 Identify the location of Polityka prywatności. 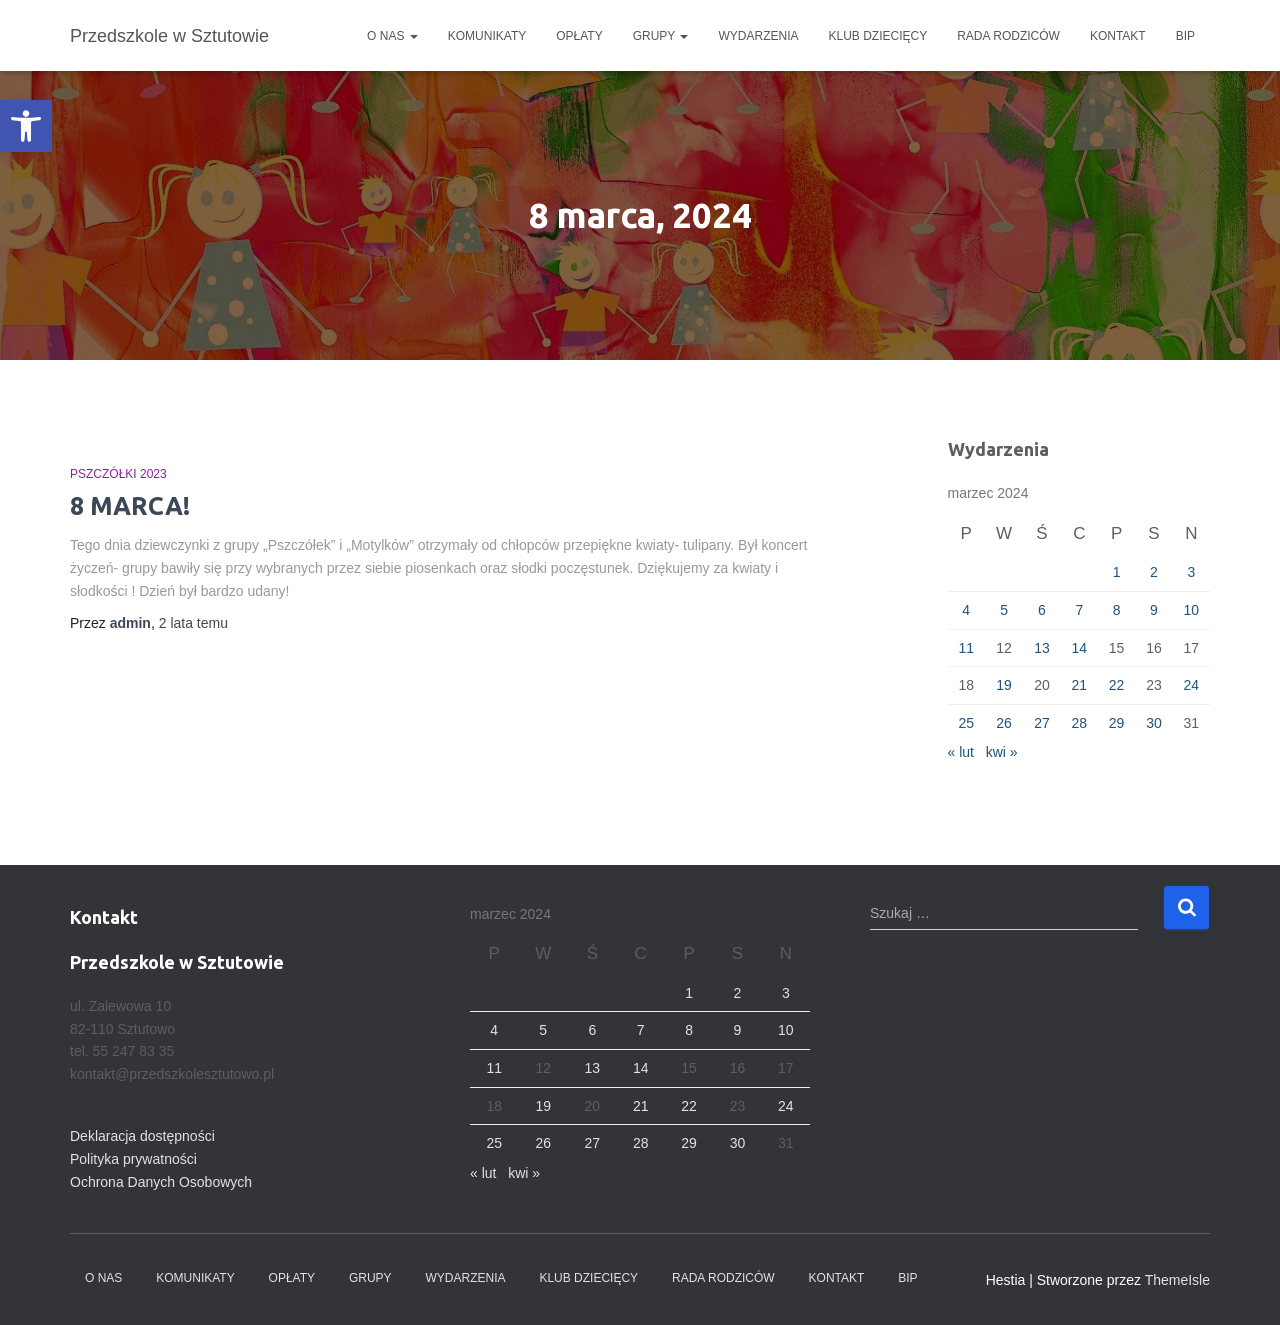
(133, 1159).